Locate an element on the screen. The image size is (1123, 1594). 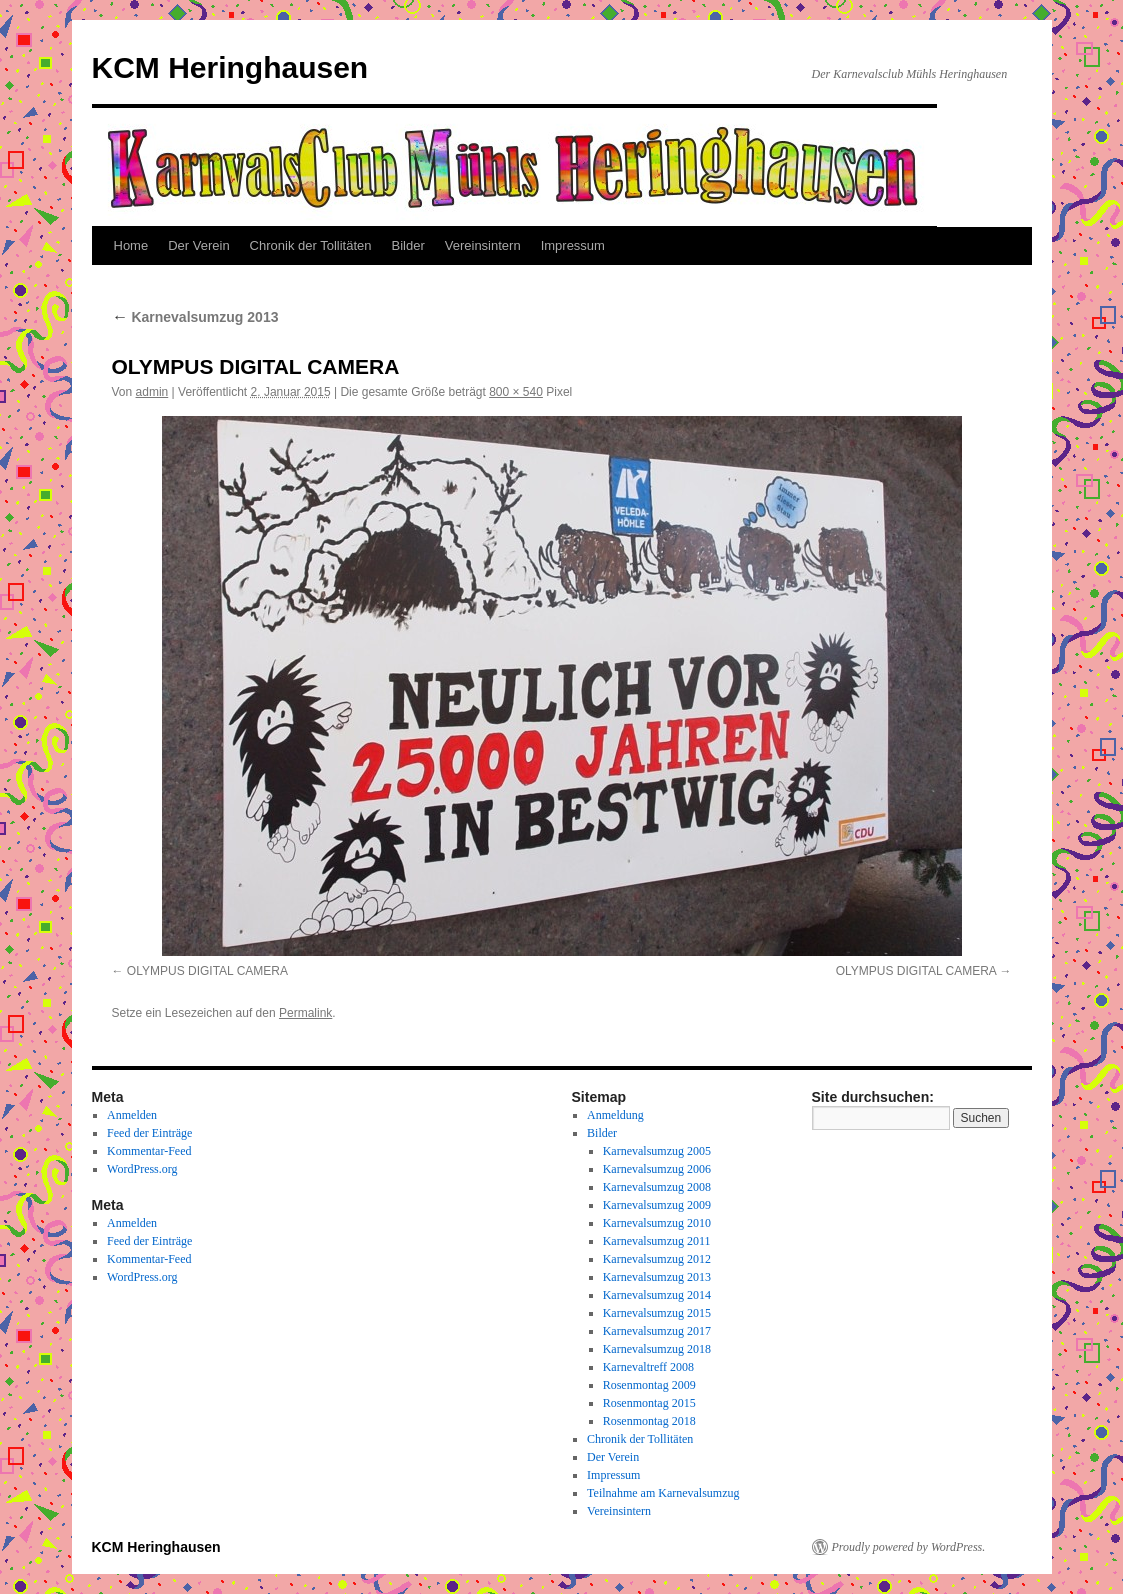
Rosenmontag 2015 is located at coordinates (649, 1403).